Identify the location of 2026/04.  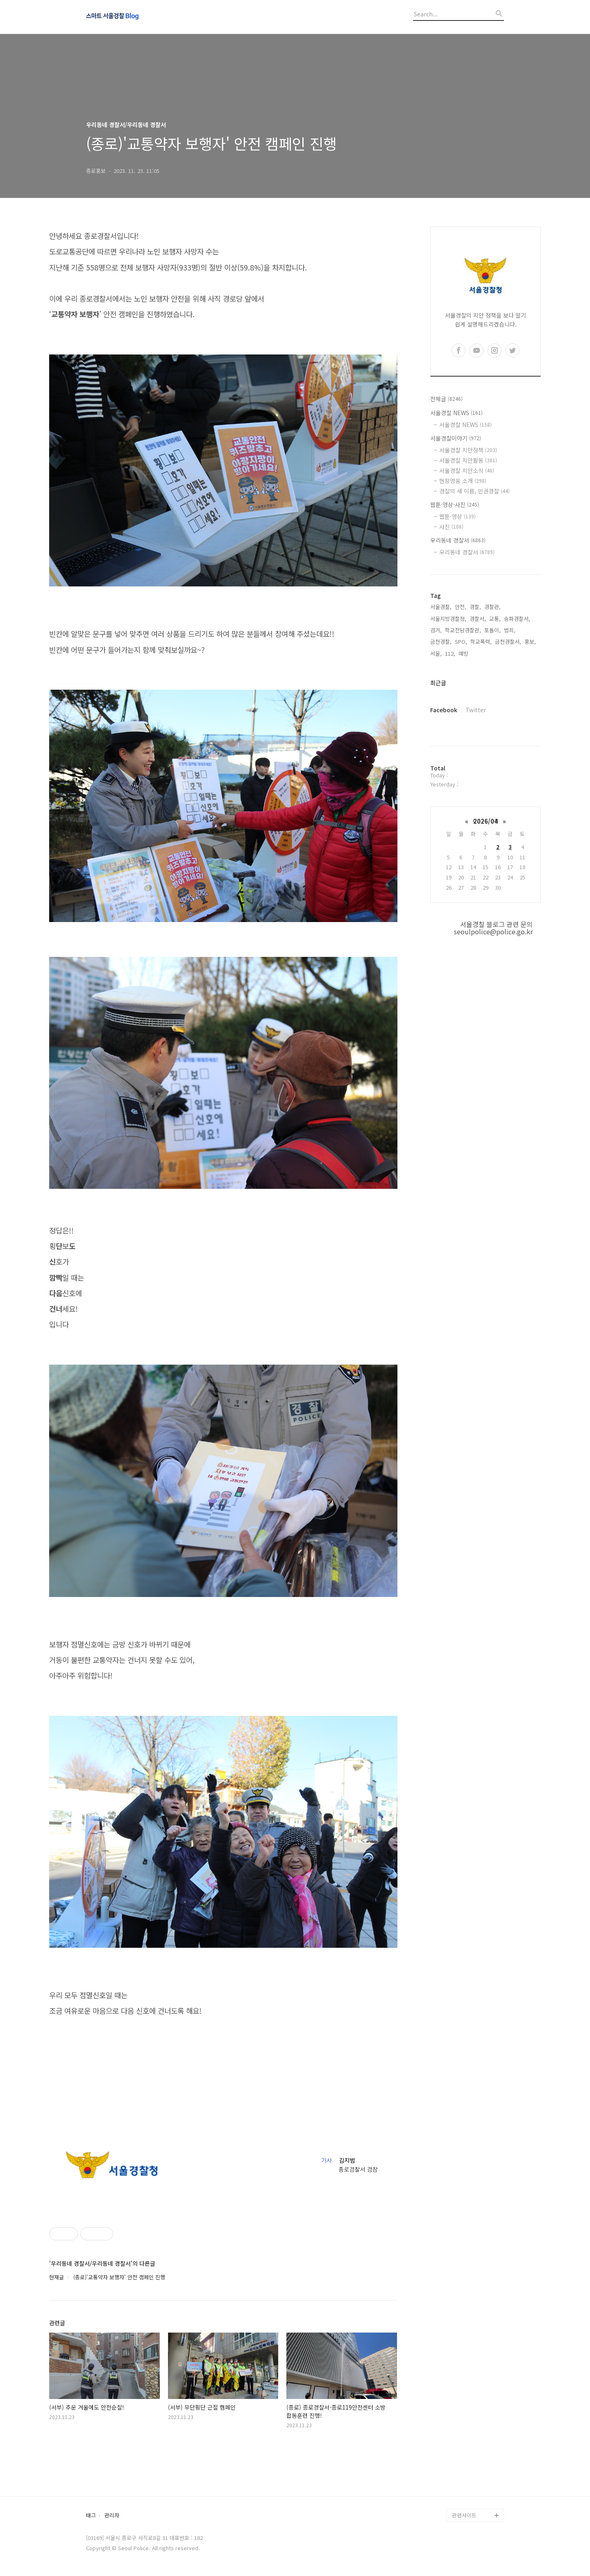
(485, 821).